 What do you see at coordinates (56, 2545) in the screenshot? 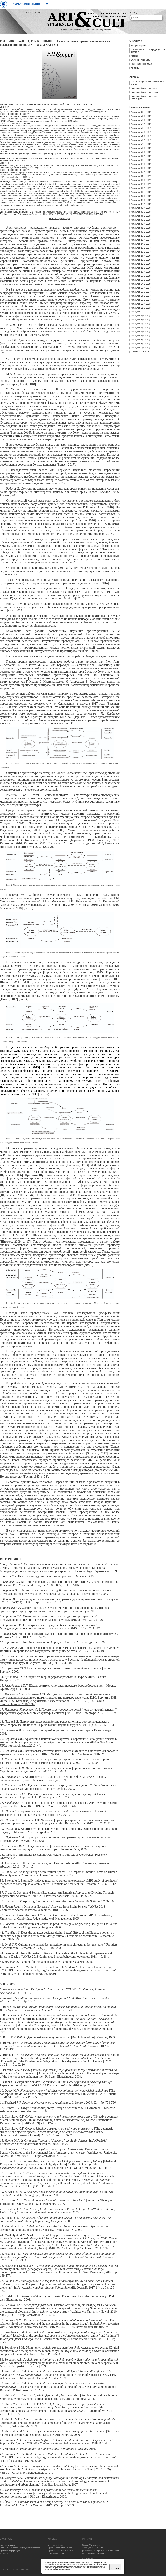
I see `Условия публикации` at bounding box center [56, 2545].